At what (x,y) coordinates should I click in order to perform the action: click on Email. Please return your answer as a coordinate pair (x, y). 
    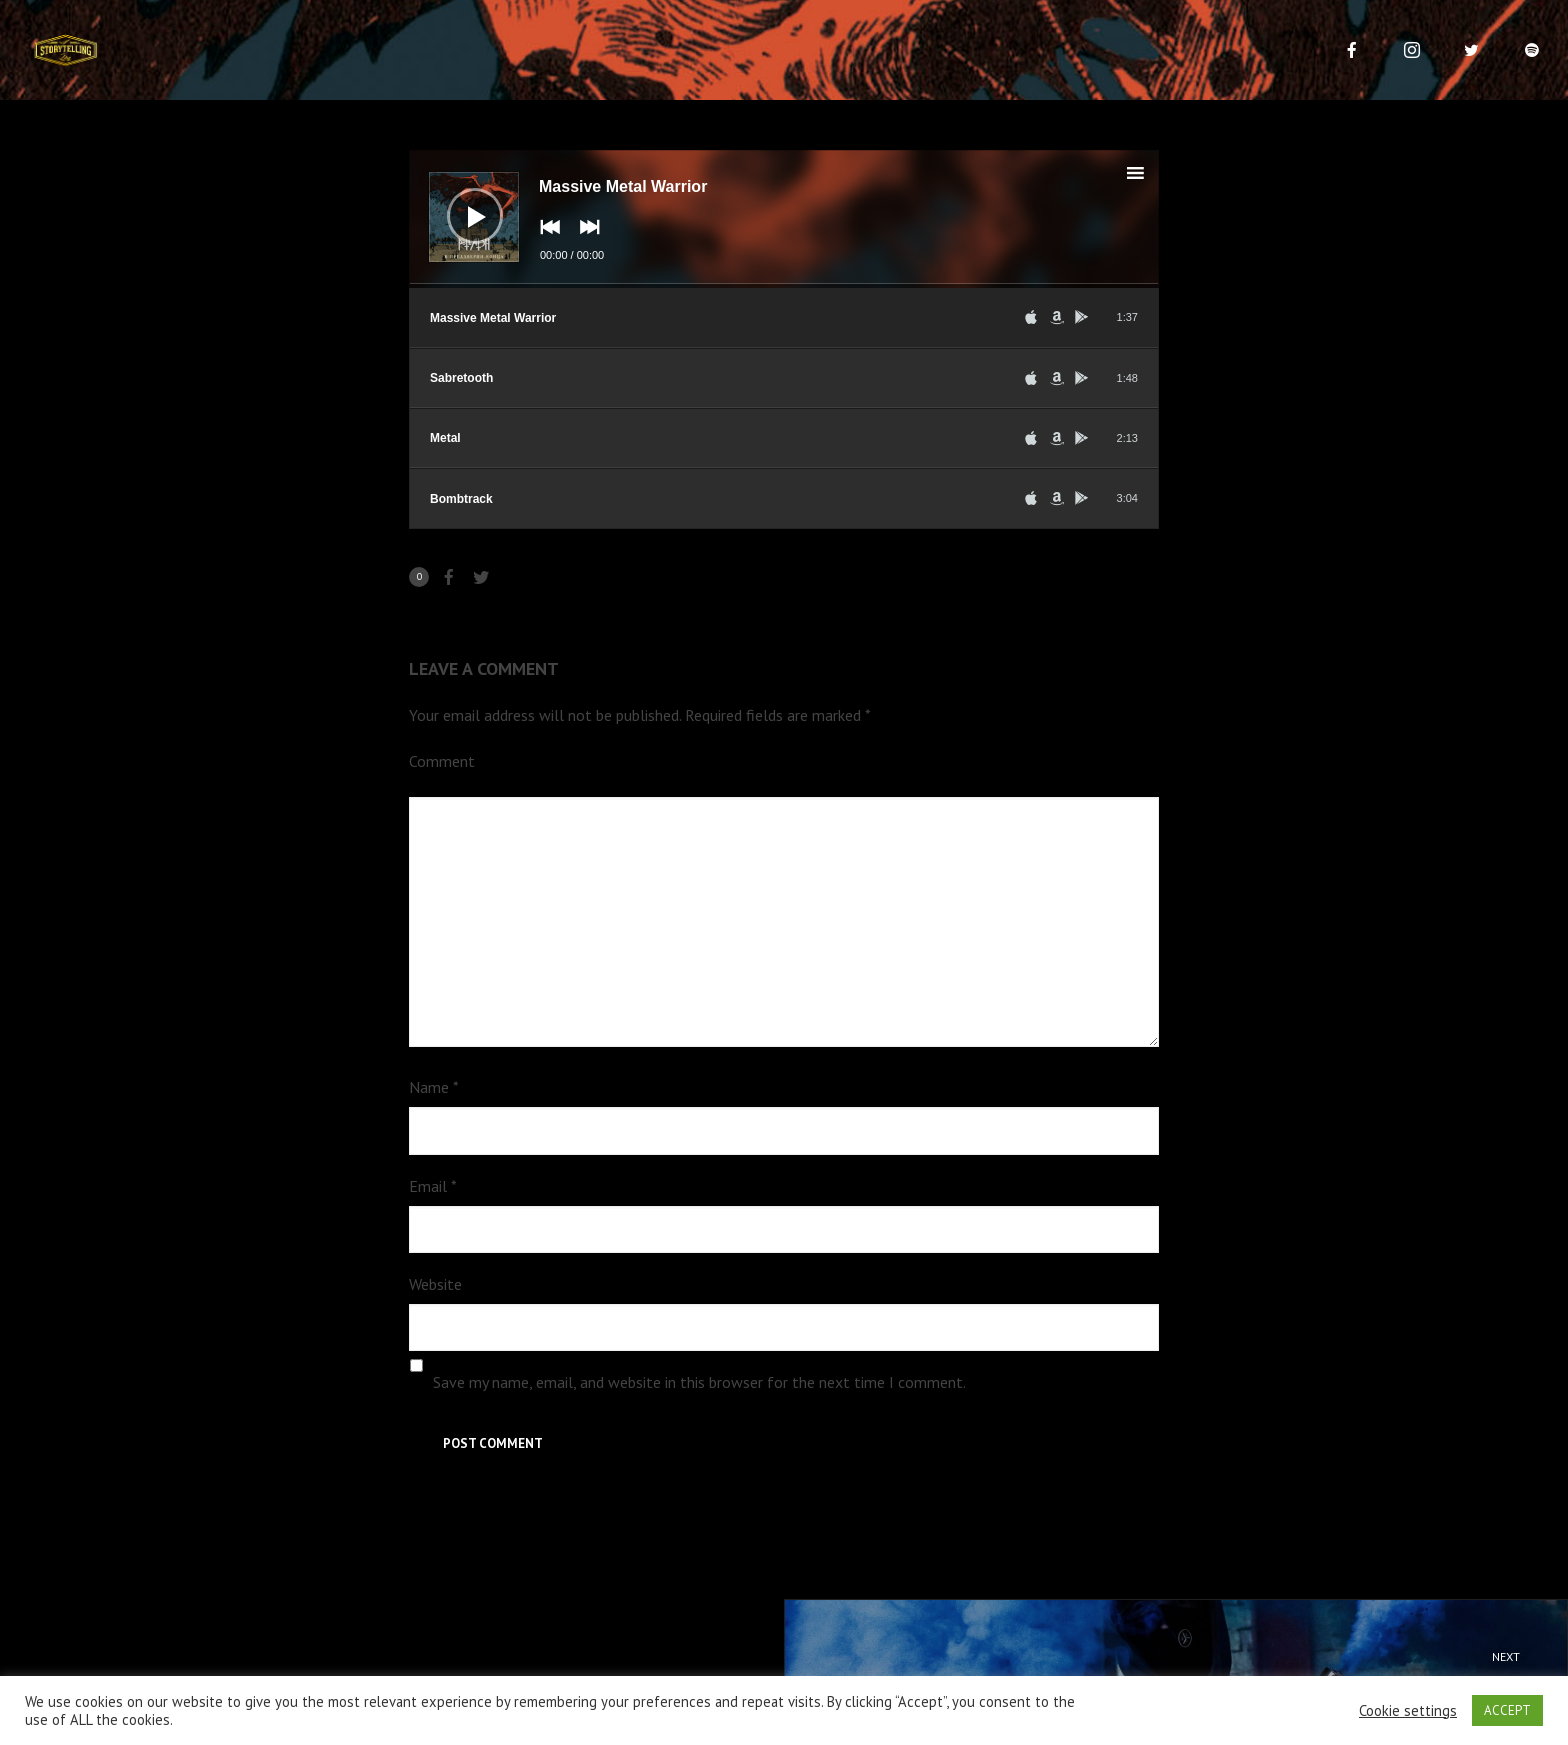
    Looking at the image, I should click on (433, 1186).